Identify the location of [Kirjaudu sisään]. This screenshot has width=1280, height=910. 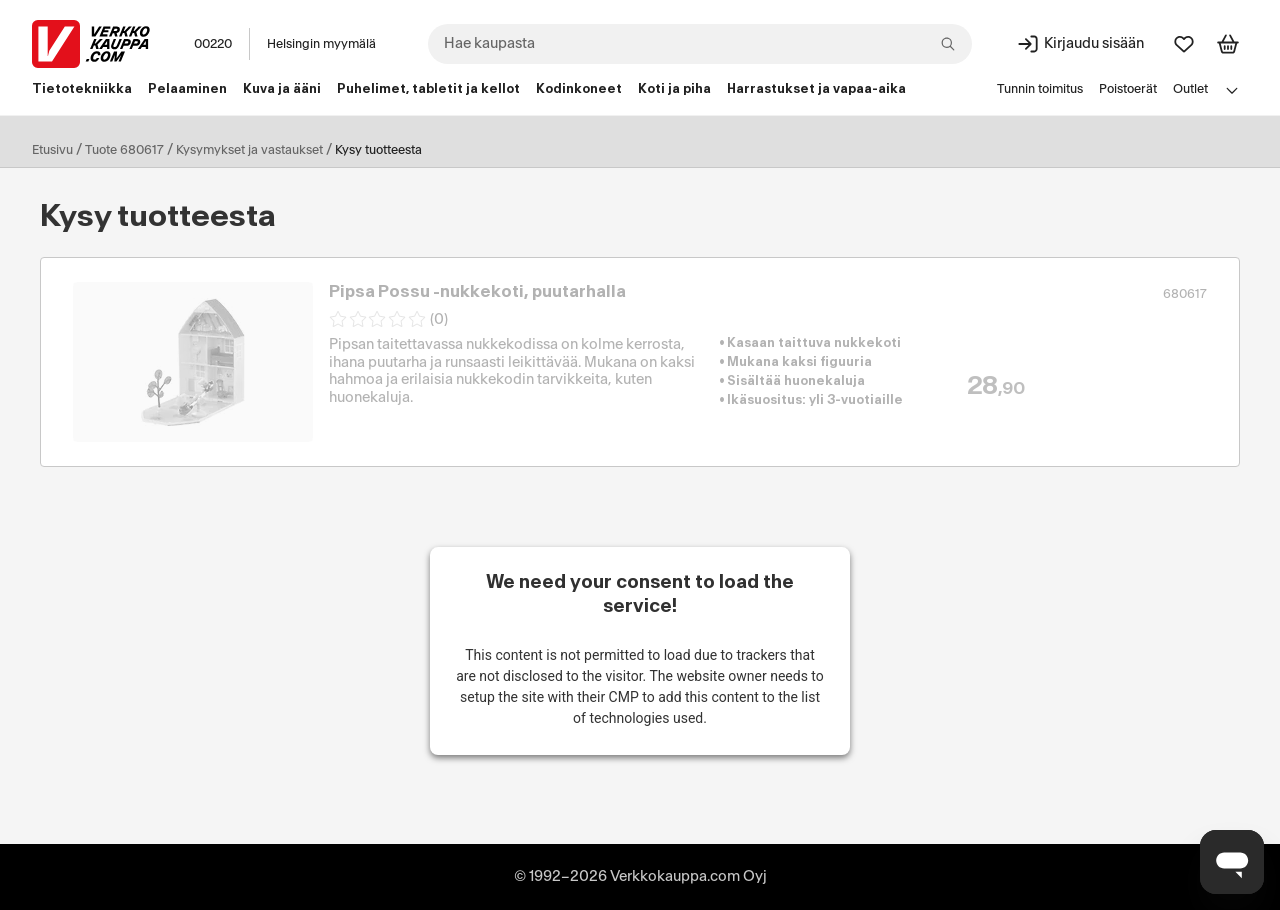
(1080, 44).